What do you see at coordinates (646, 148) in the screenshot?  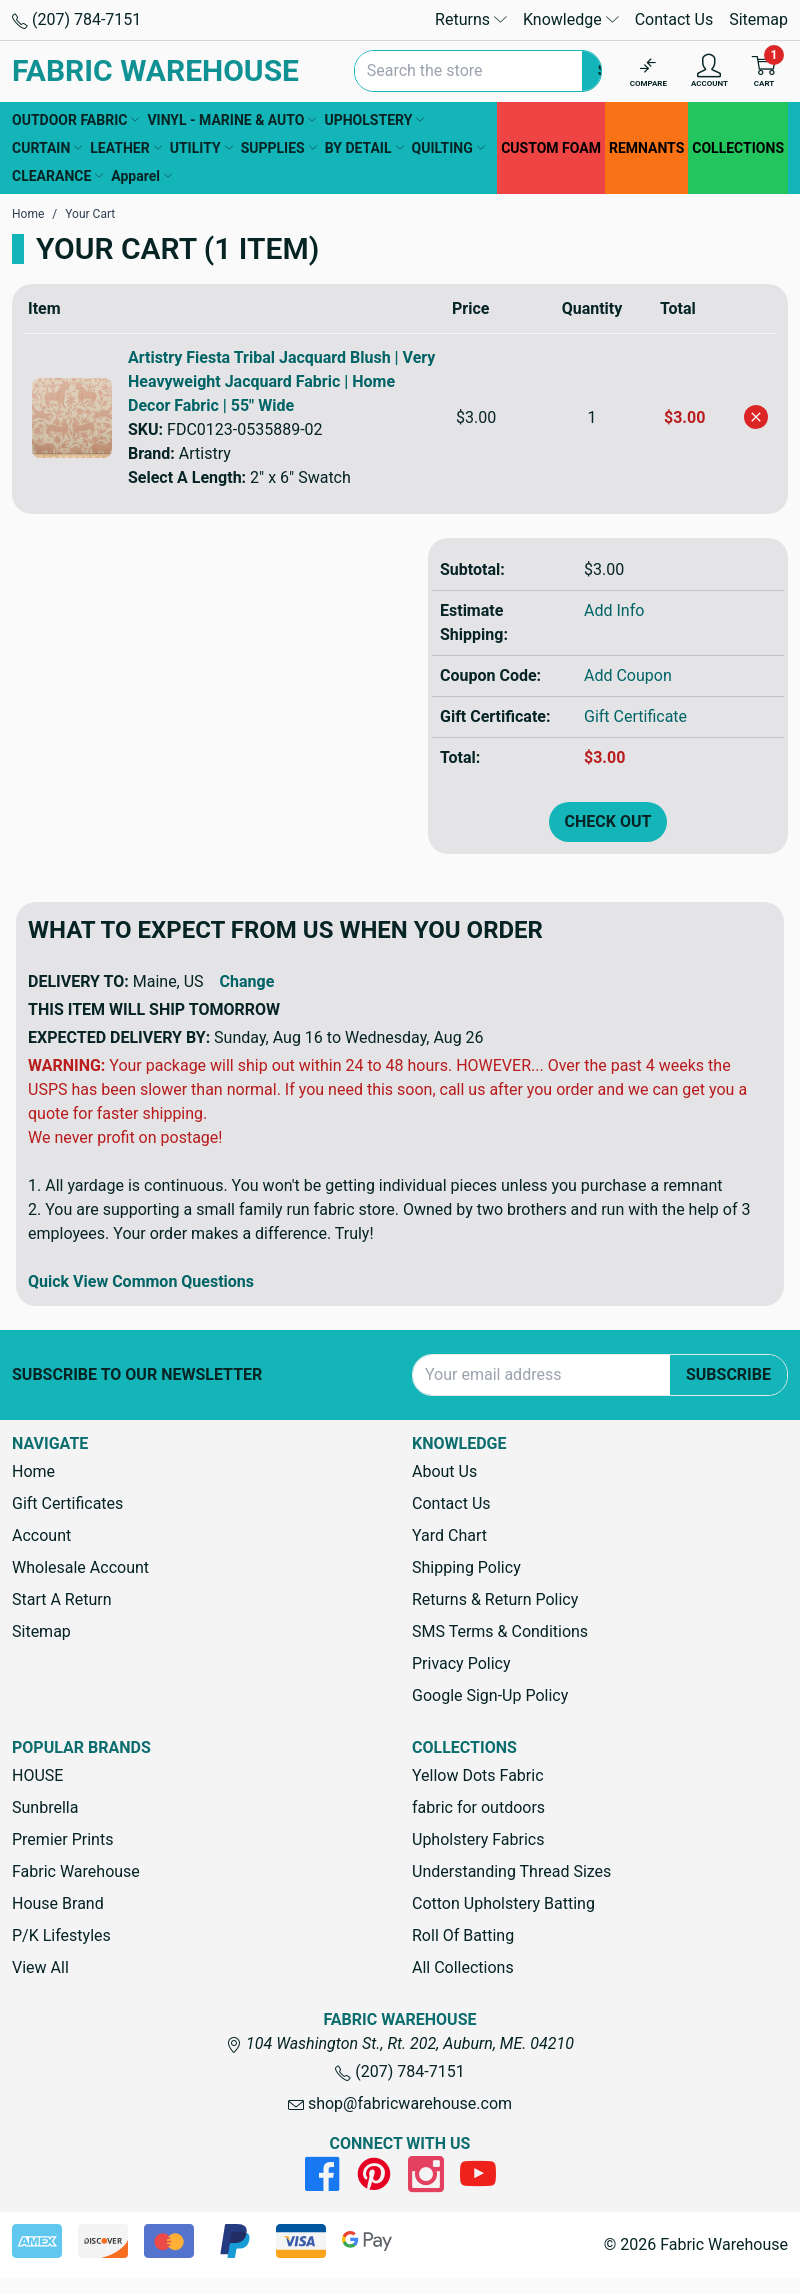 I see `REMNANTS` at bounding box center [646, 148].